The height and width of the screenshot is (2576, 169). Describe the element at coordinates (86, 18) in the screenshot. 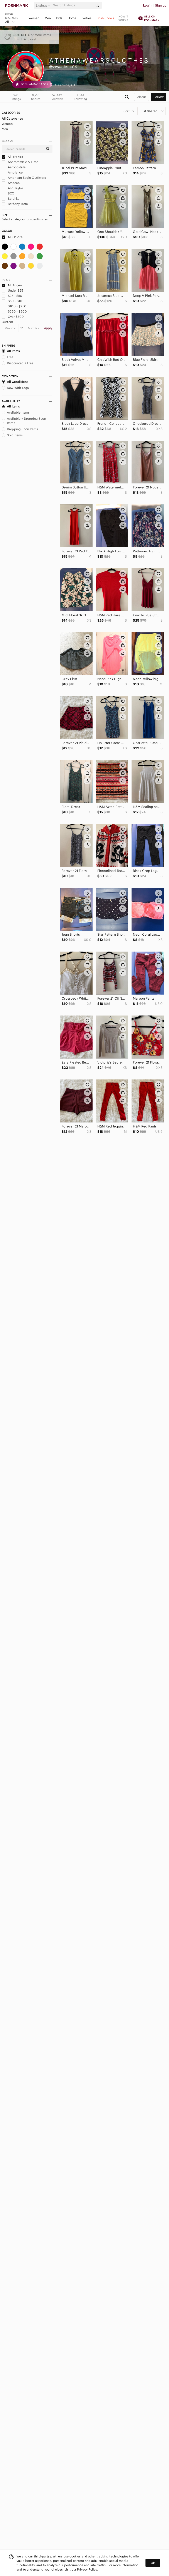

I see `Parties` at that location.